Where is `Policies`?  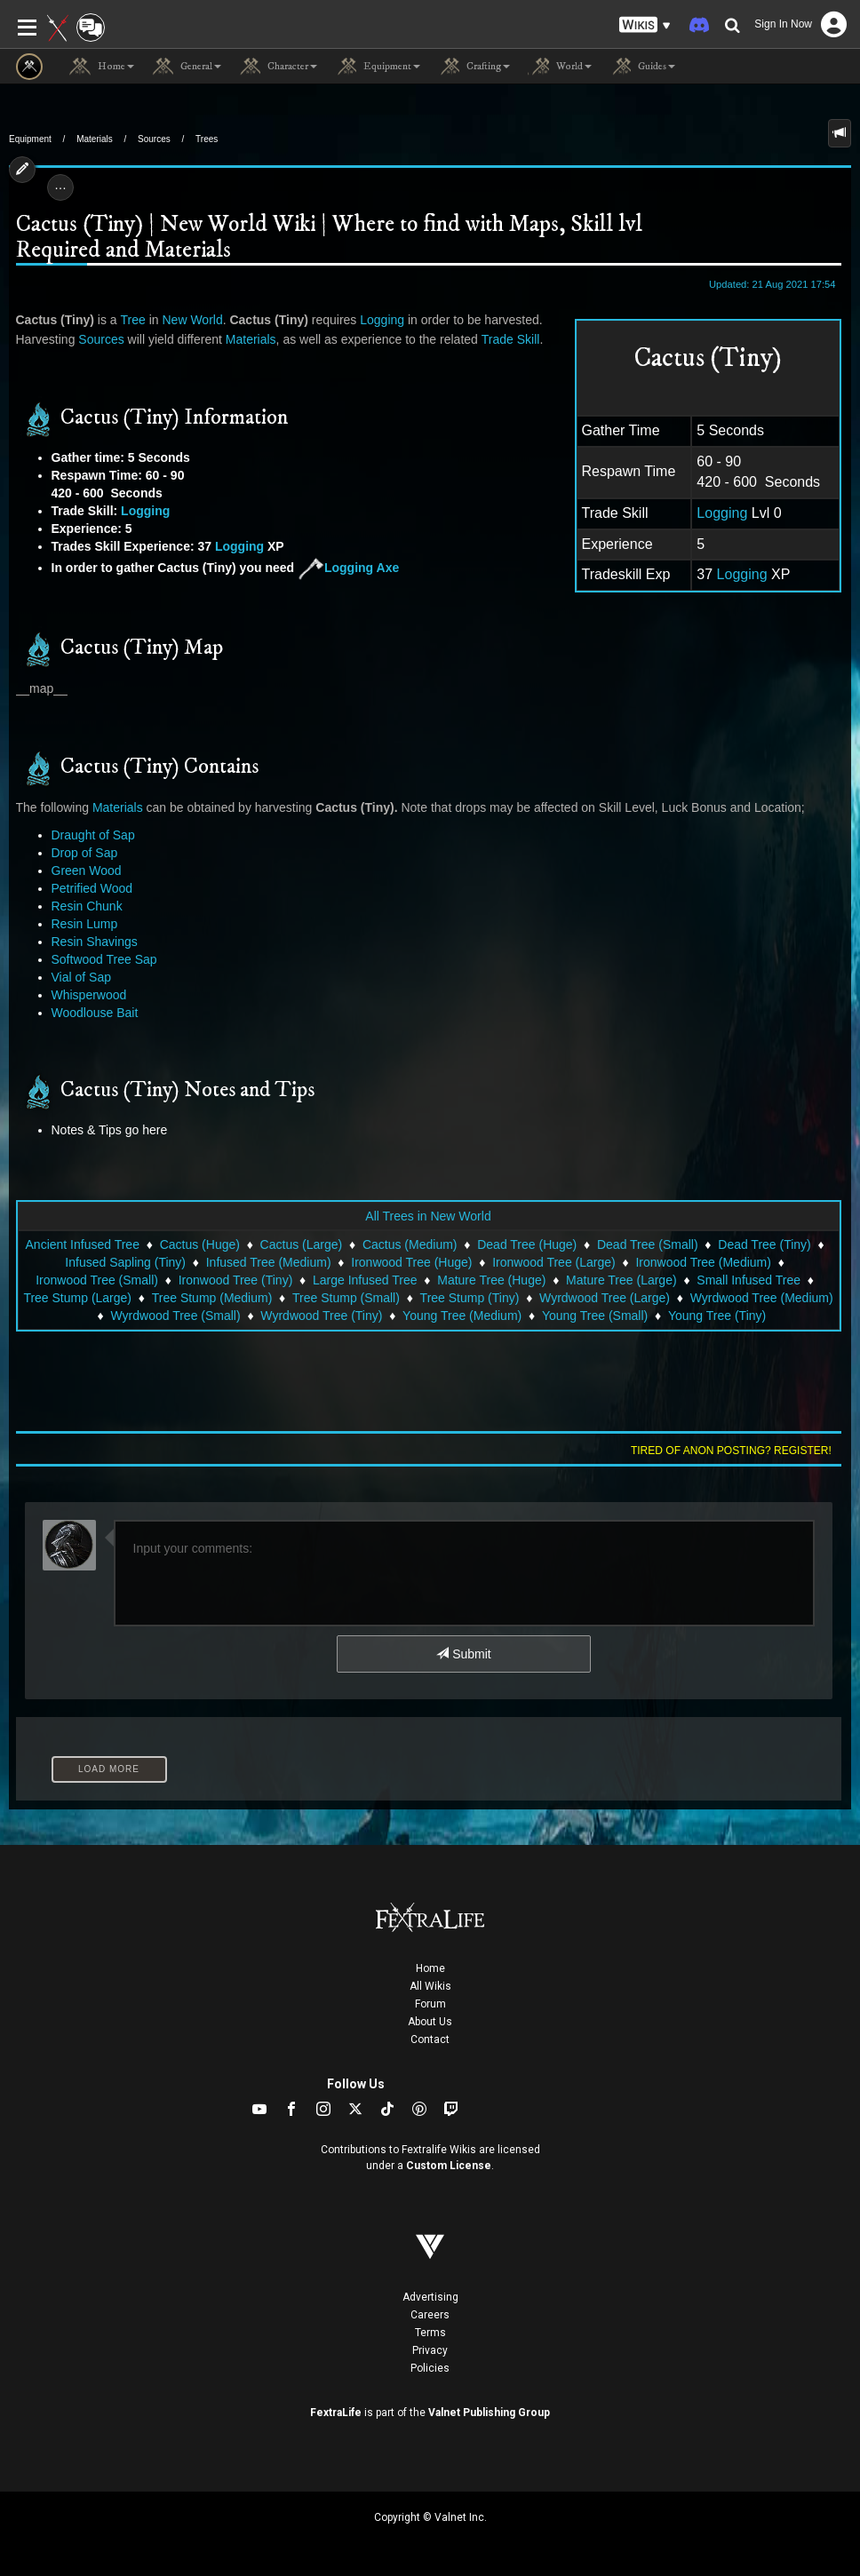
Policies is located at coordinates (430, 2368).